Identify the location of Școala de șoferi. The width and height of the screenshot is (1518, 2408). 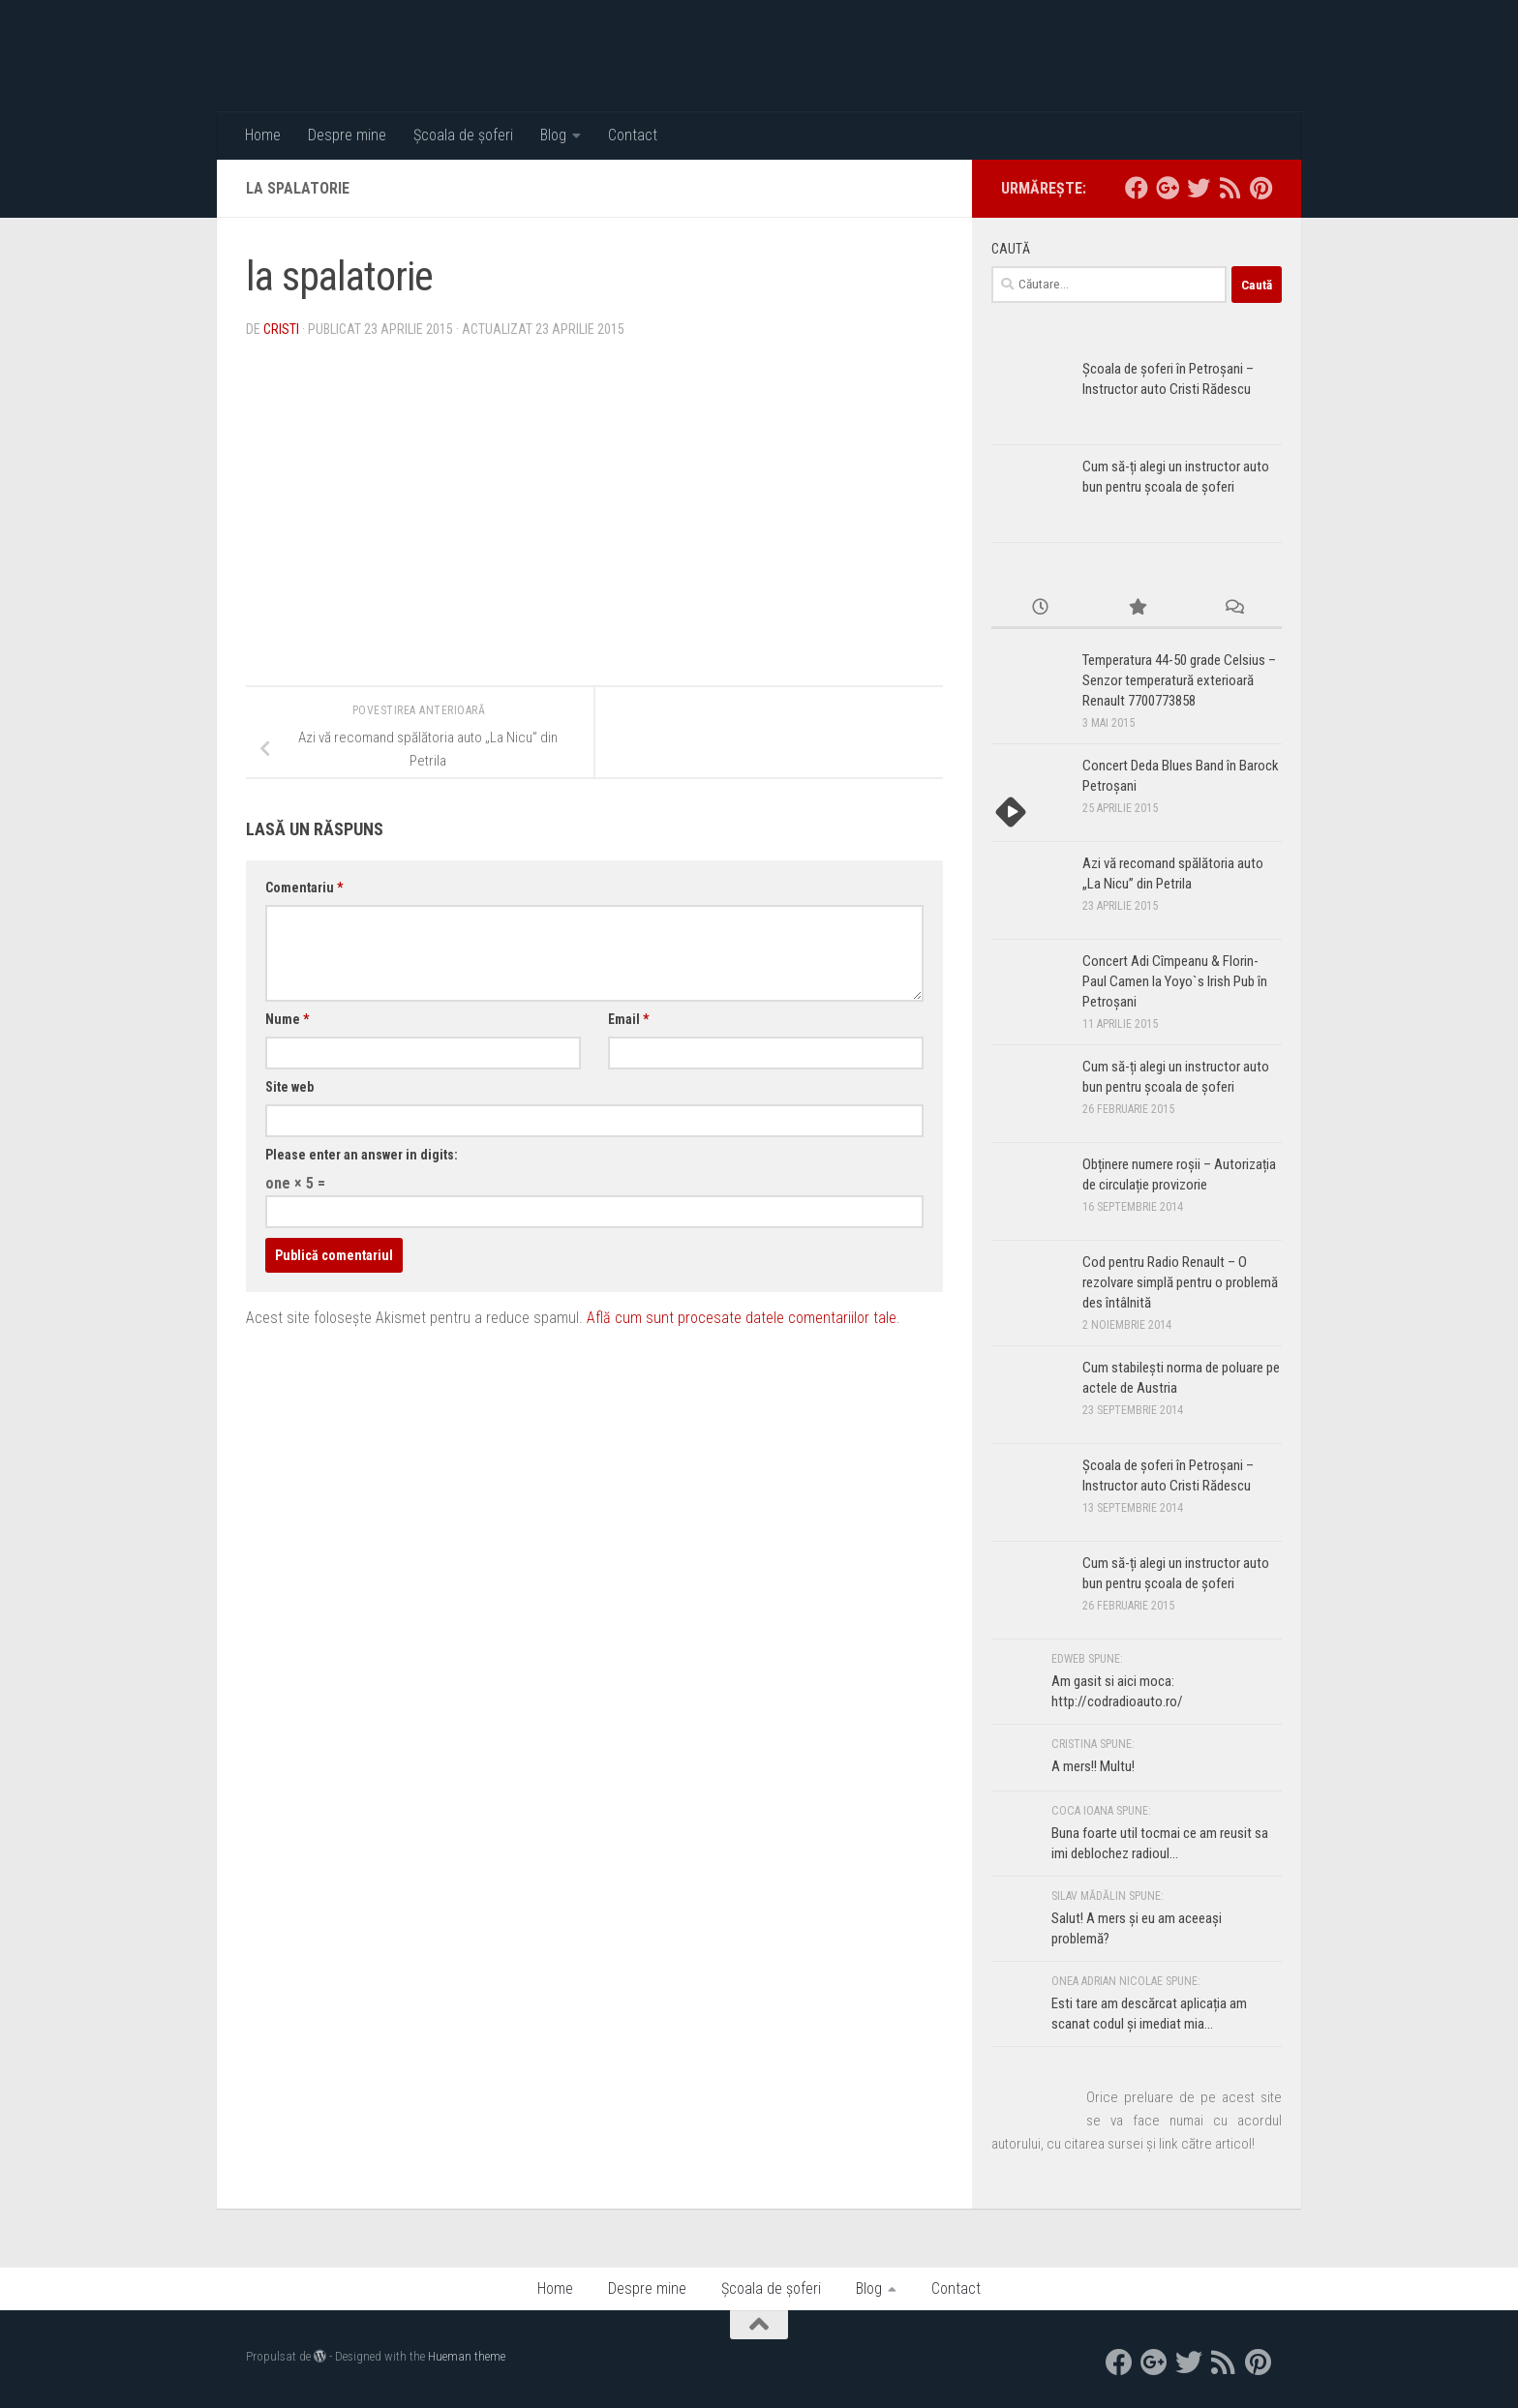
(463, 135).